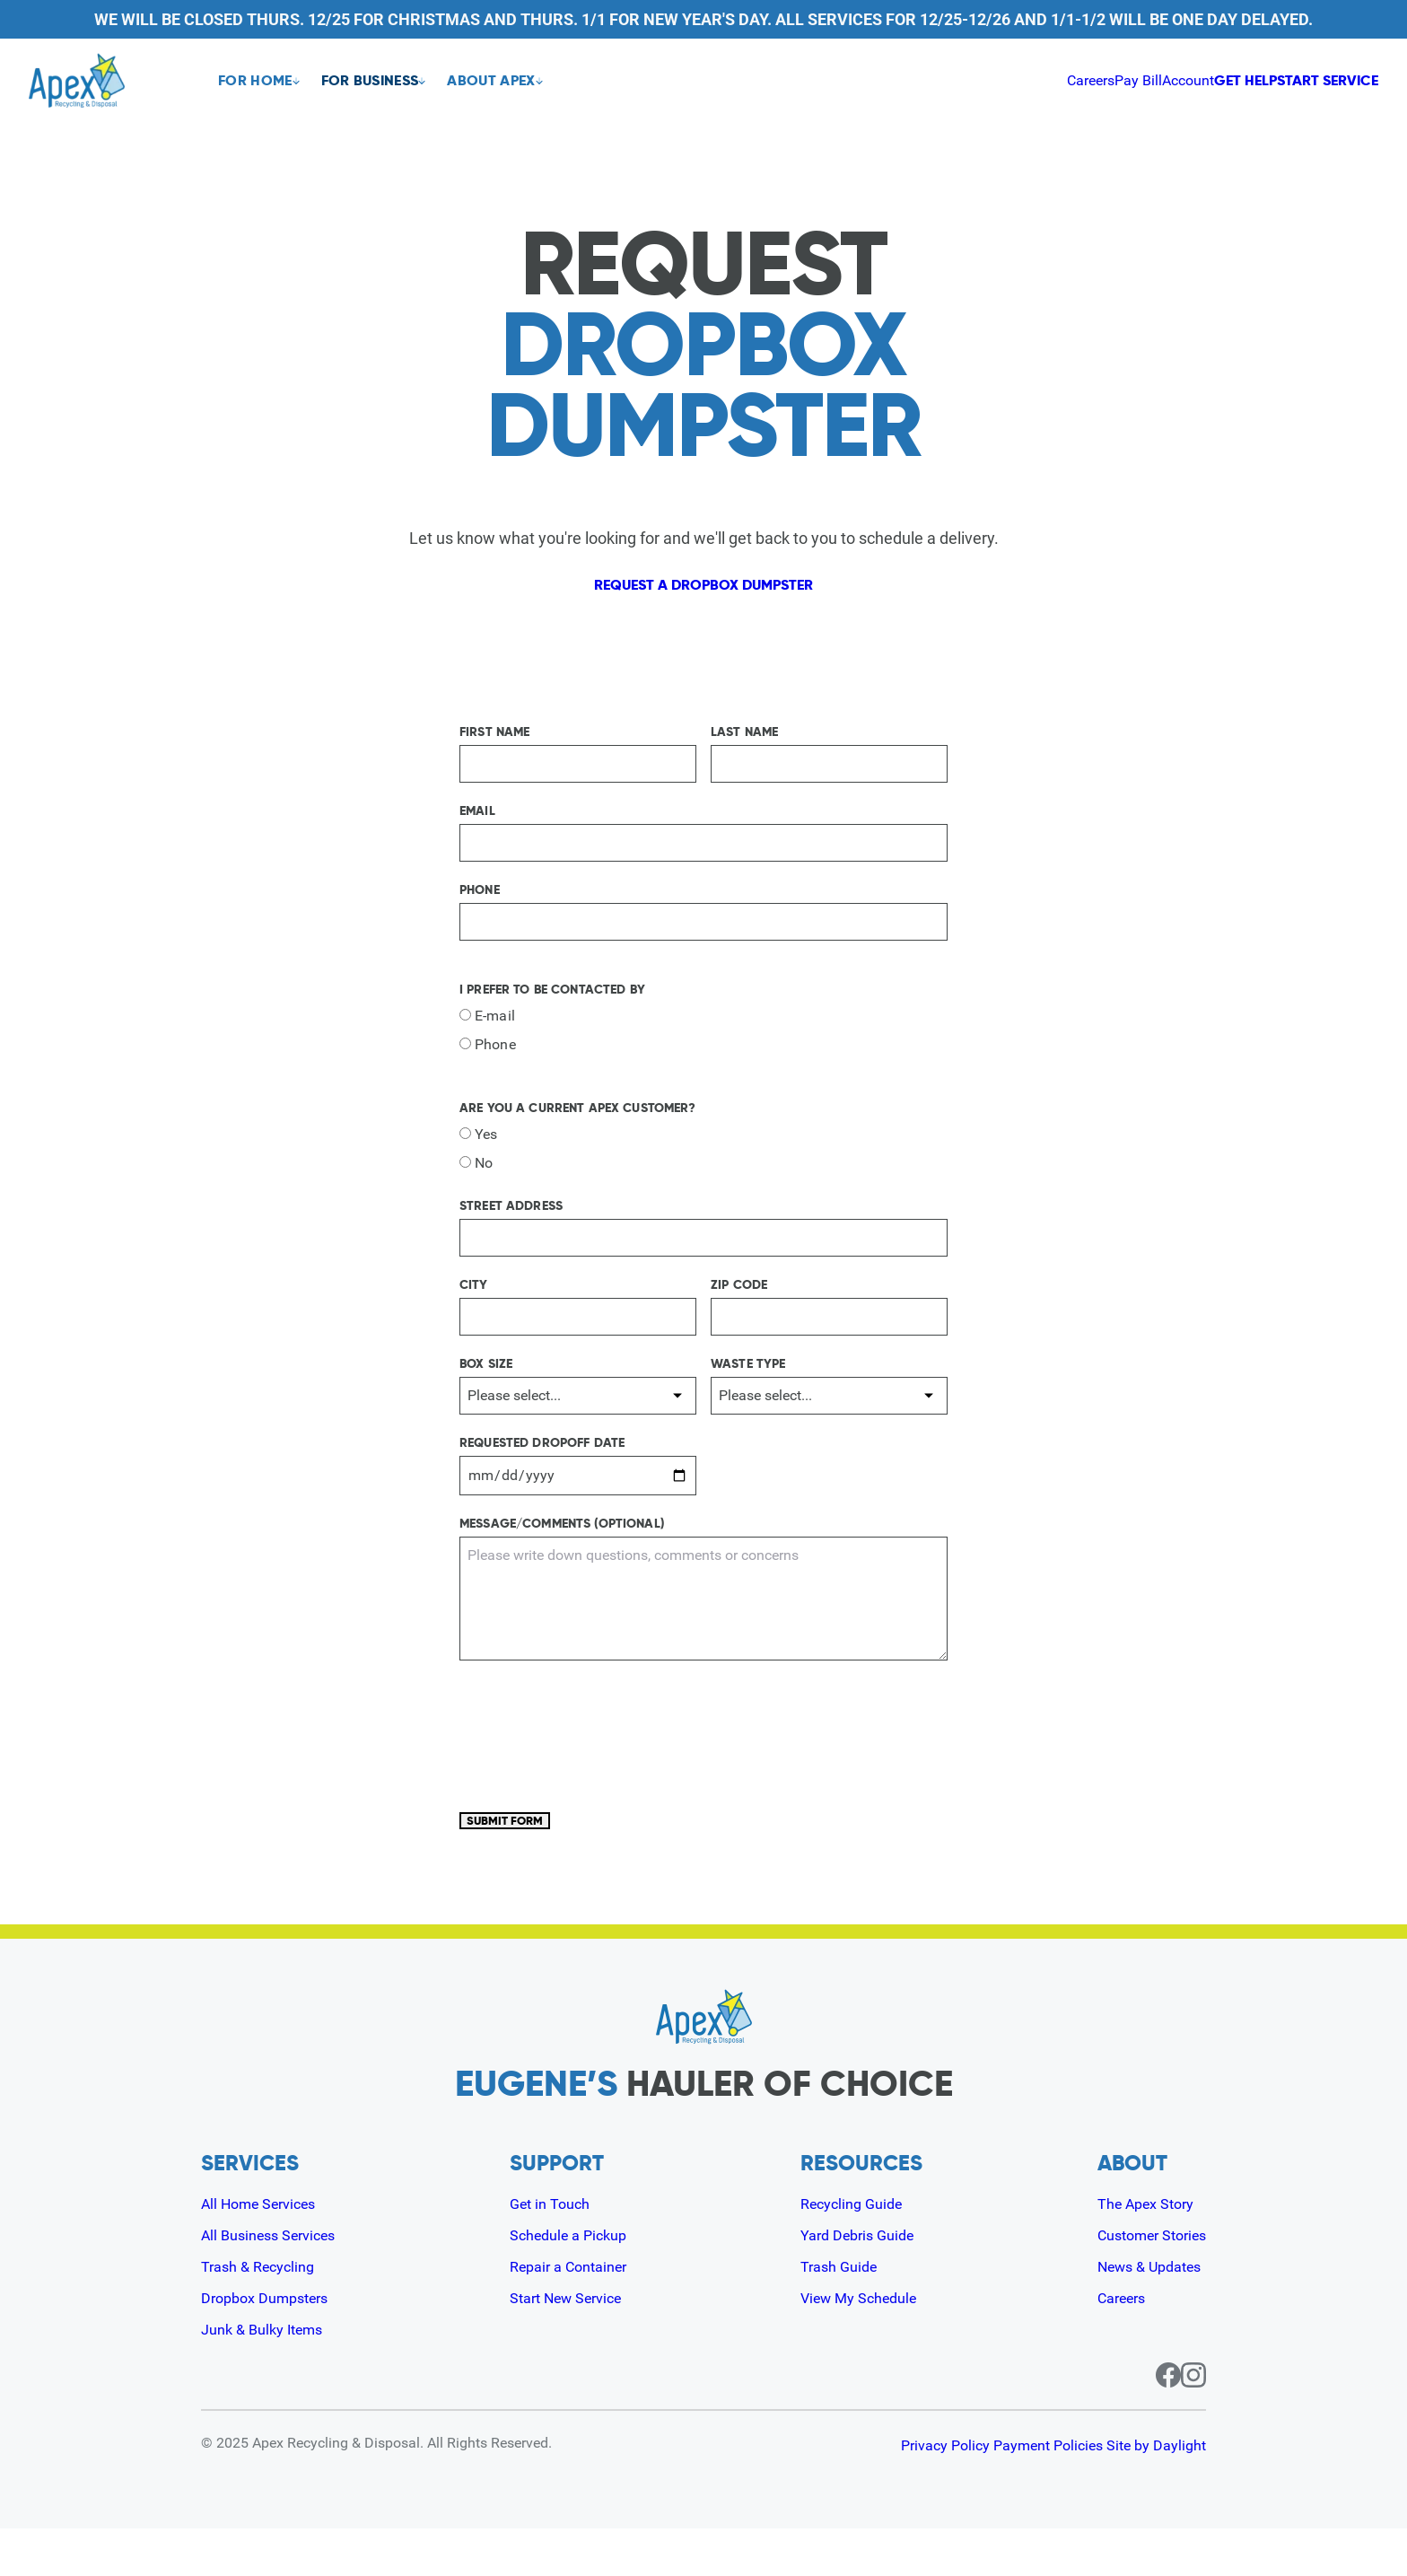  Describe the element at coordinates (266, 2250) in the screenshot. I see `All Home Services` at that location.